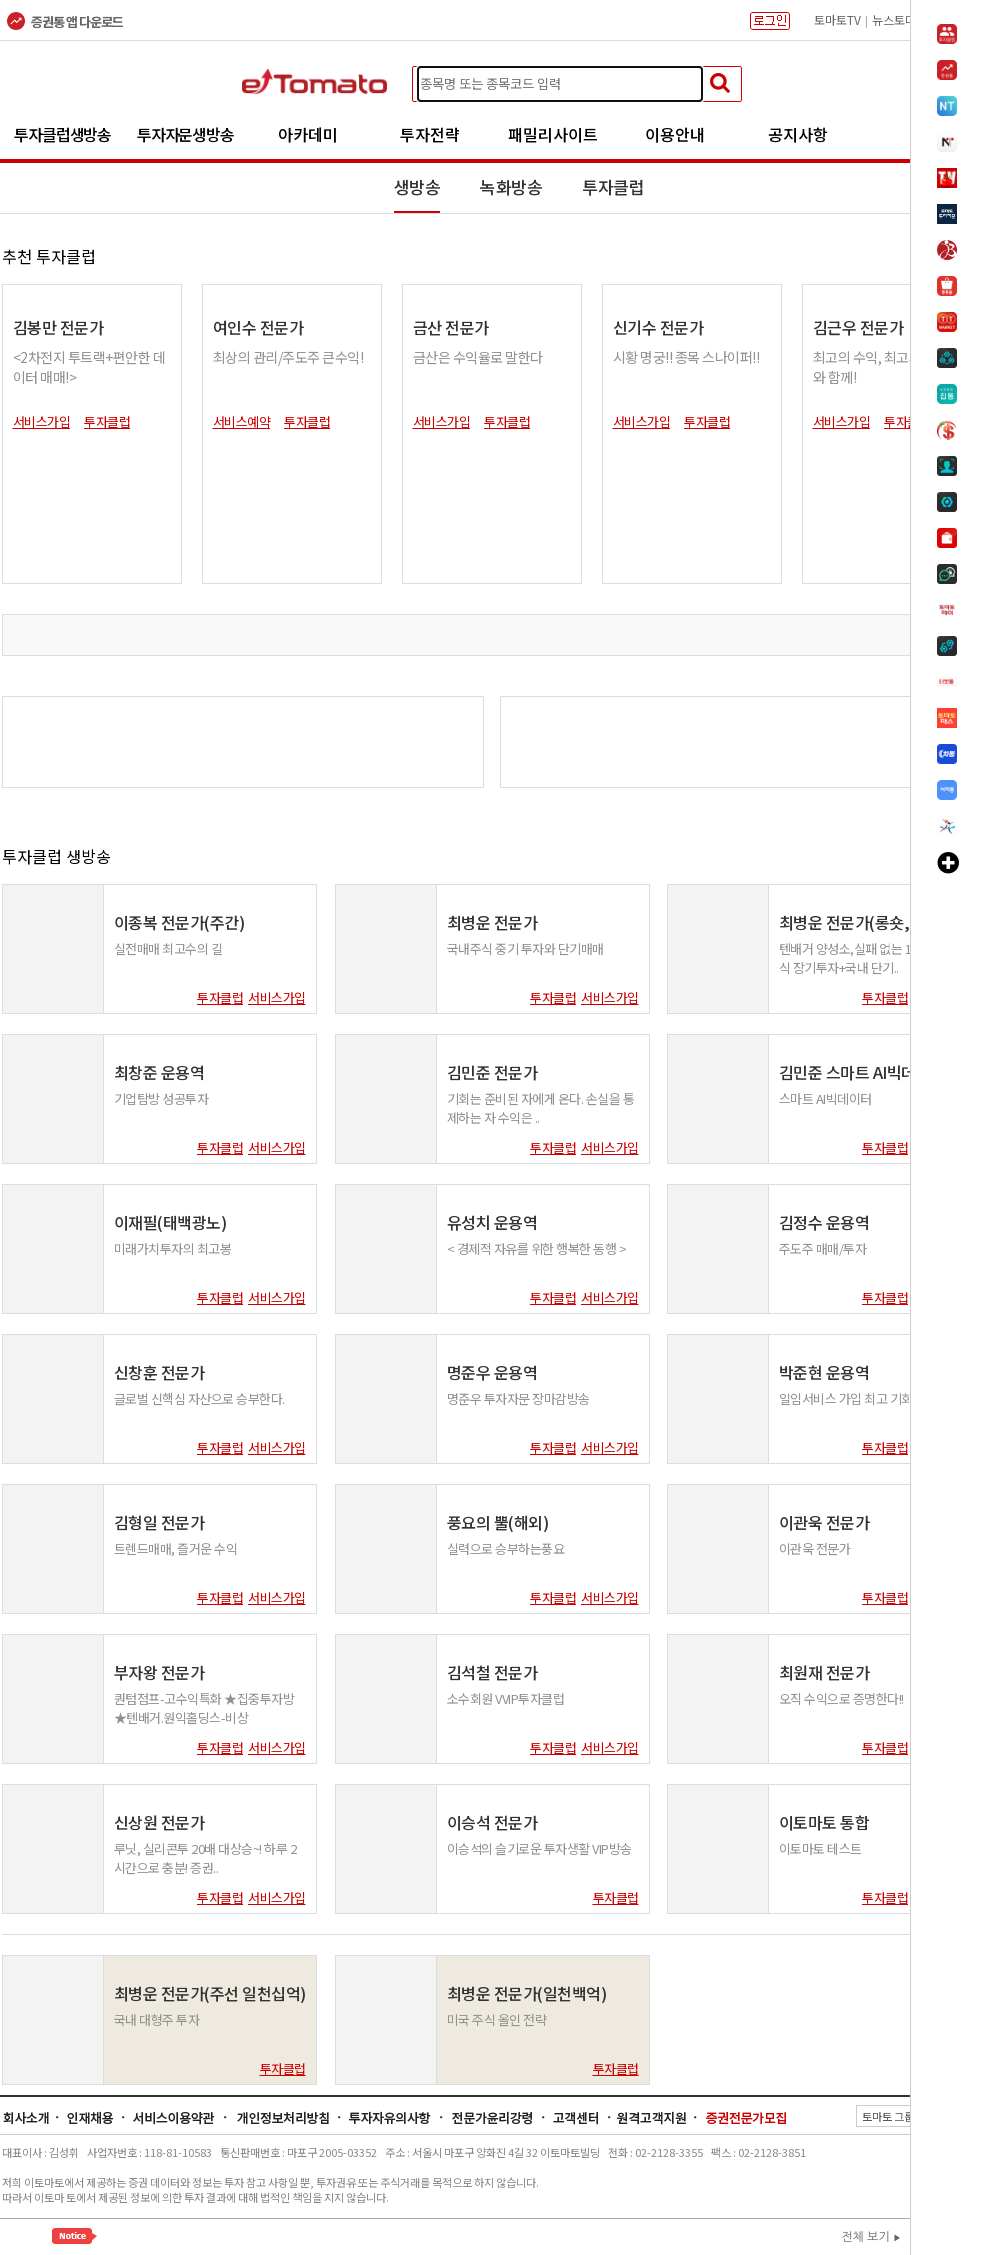 This screenshot has height=2255, width=983. What do you see at coordinates (823, 1248) in the screenshot?
I see `주도주 매매/투자` at bounding box center [823, 1248].